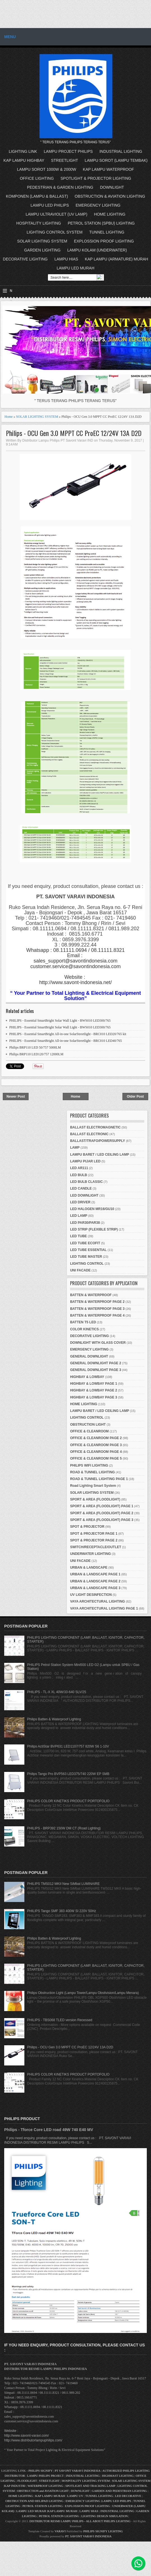 This screenshot has height=2576, width=151. What do you see at coordinates (78, 2470) in the screenshot?
I see `PT SAVONT VARAVI INDONESIA` at bounding box center [78, 2470].